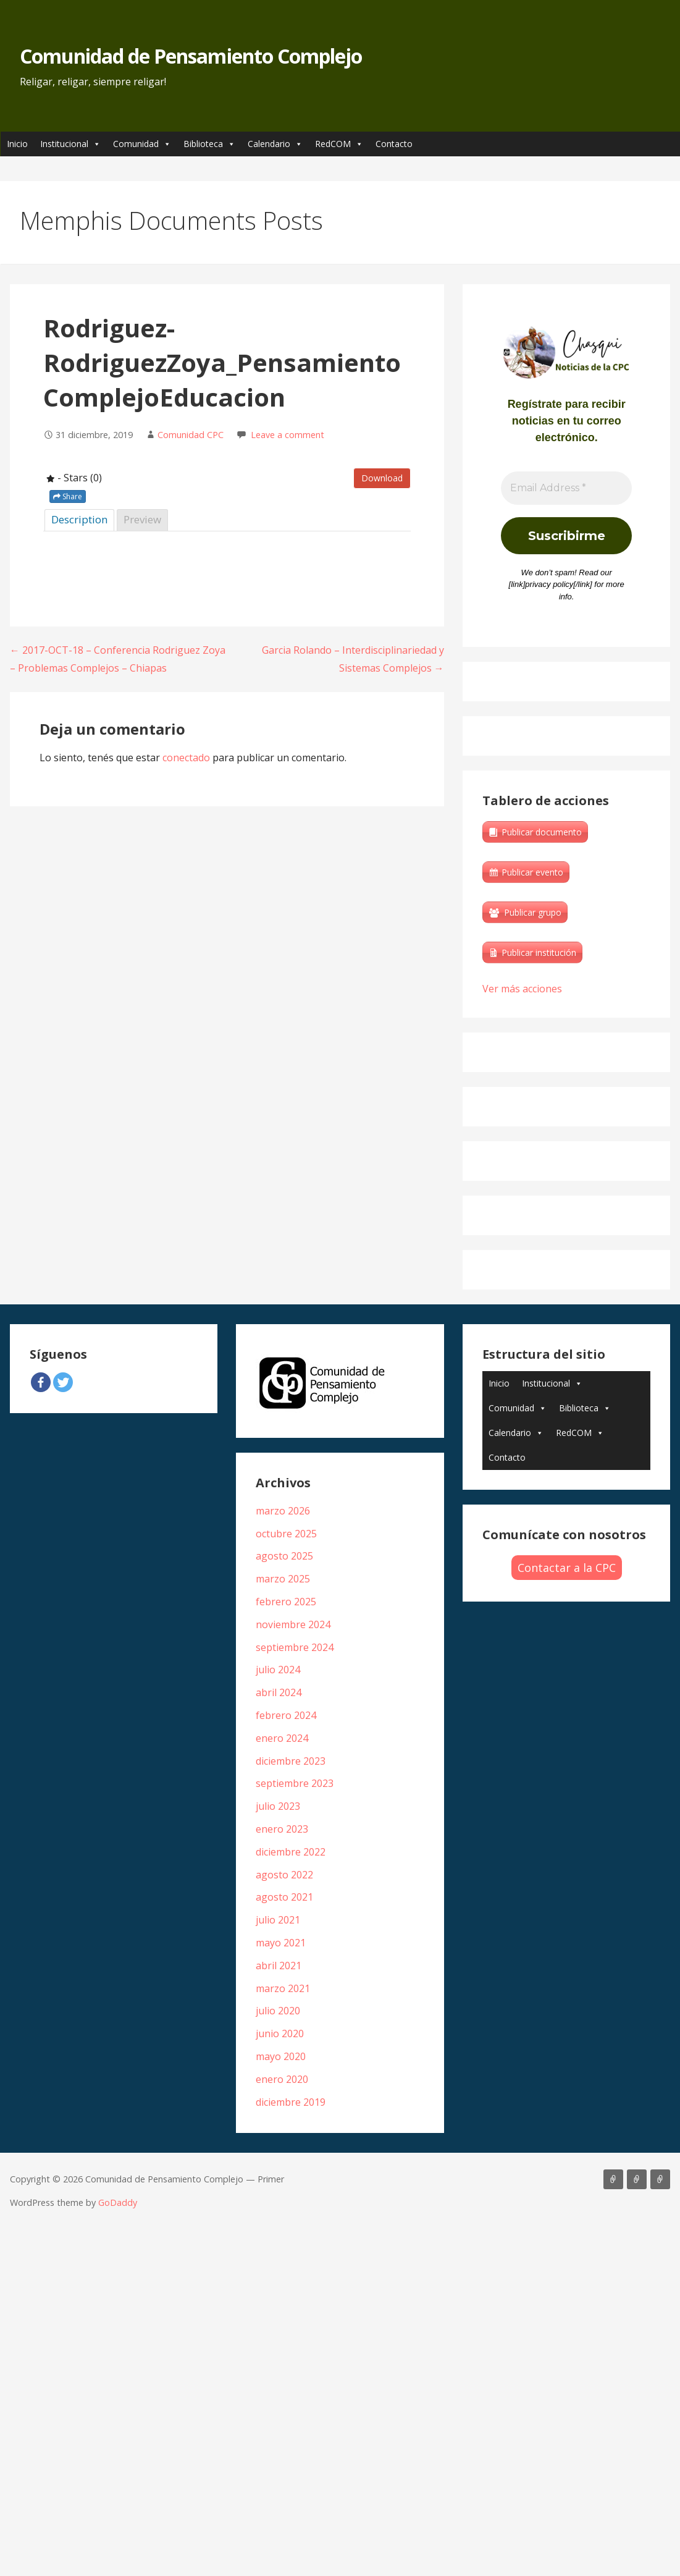  I want to click on febrero 2024, so click(286, 1715).